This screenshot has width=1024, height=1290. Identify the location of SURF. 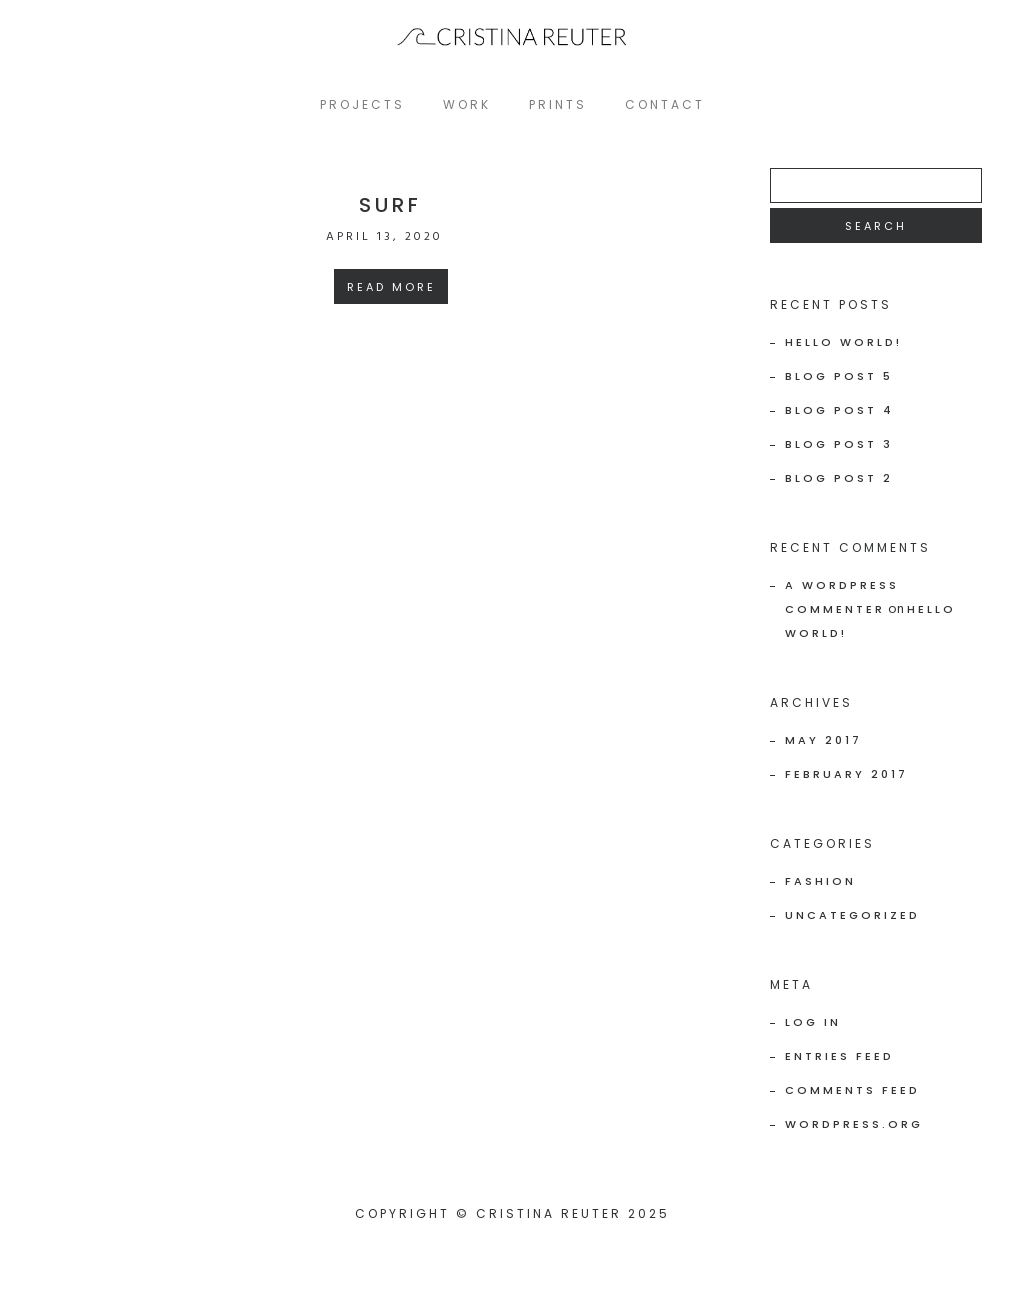
(390, 205).